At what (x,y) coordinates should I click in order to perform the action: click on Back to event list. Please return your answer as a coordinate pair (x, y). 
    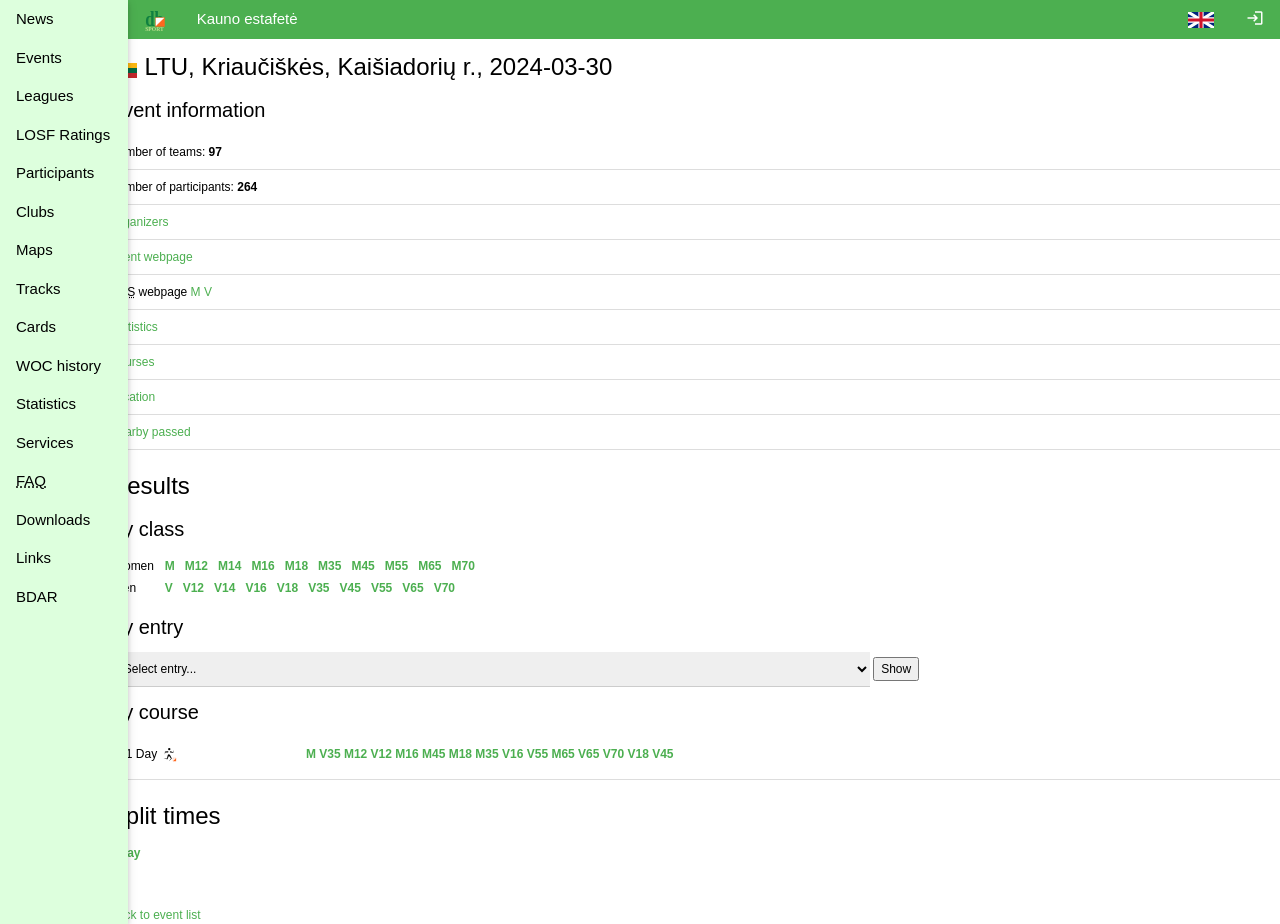
    Looking at the image, I should click on (189, 915).